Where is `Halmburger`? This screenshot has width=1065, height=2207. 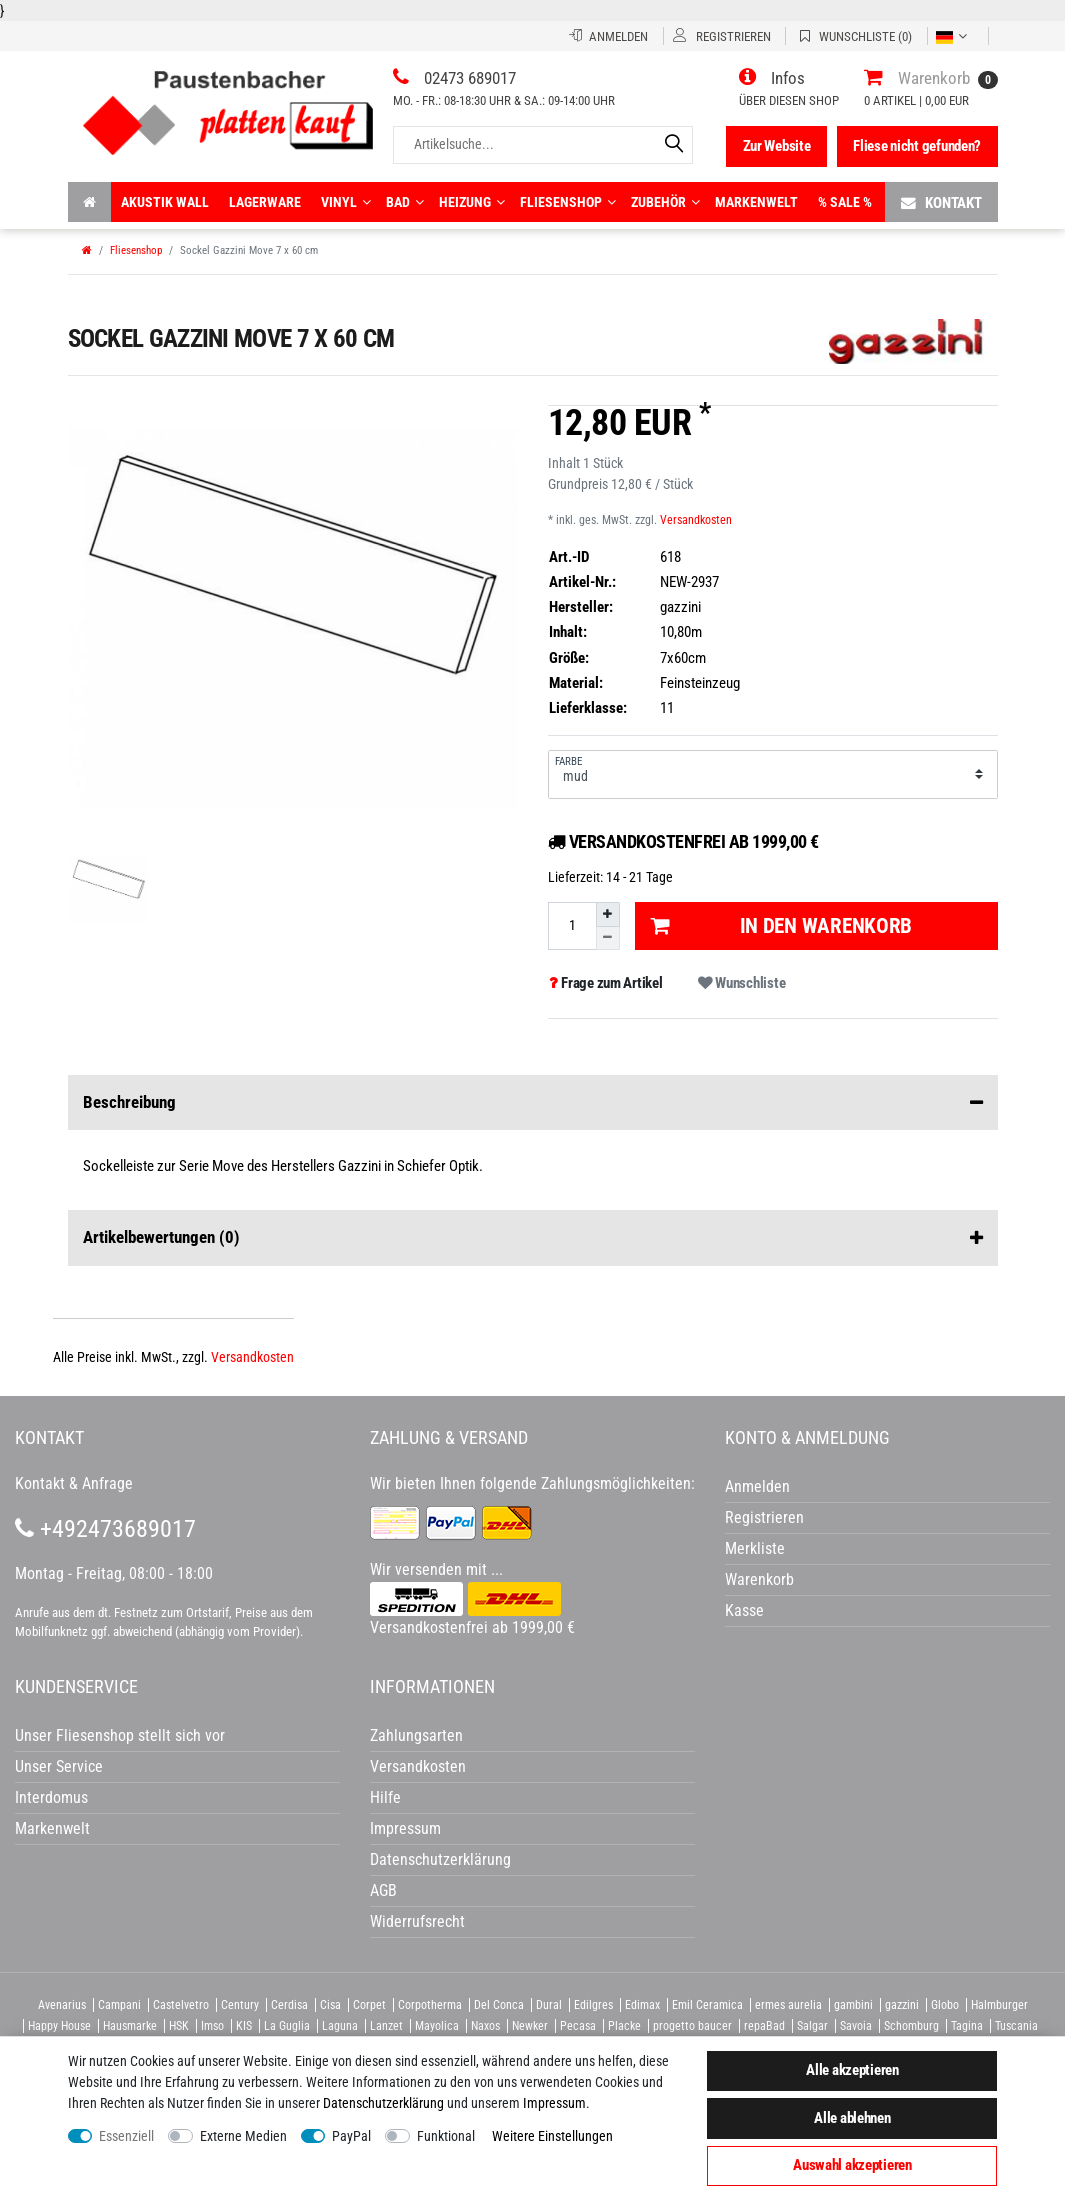 Halmburger is located at coordinates (999, 2005).